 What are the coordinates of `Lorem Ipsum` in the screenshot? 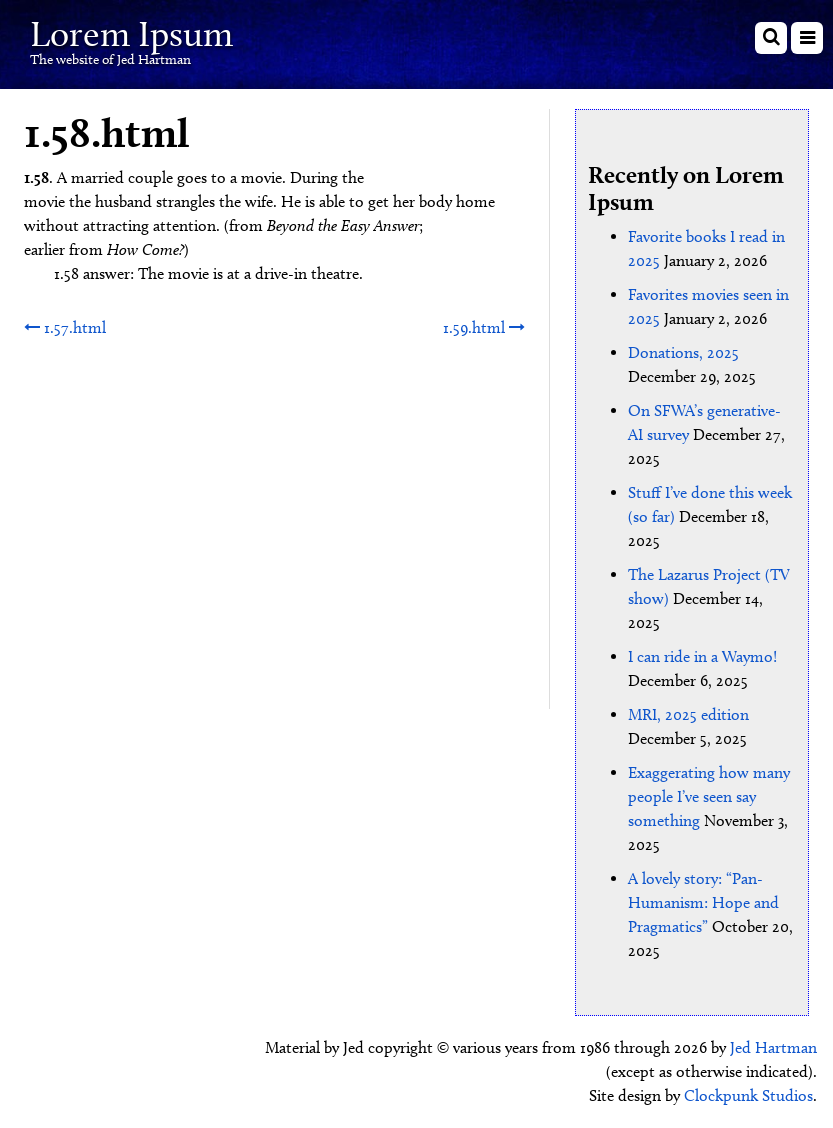 It's located at (131, 33).